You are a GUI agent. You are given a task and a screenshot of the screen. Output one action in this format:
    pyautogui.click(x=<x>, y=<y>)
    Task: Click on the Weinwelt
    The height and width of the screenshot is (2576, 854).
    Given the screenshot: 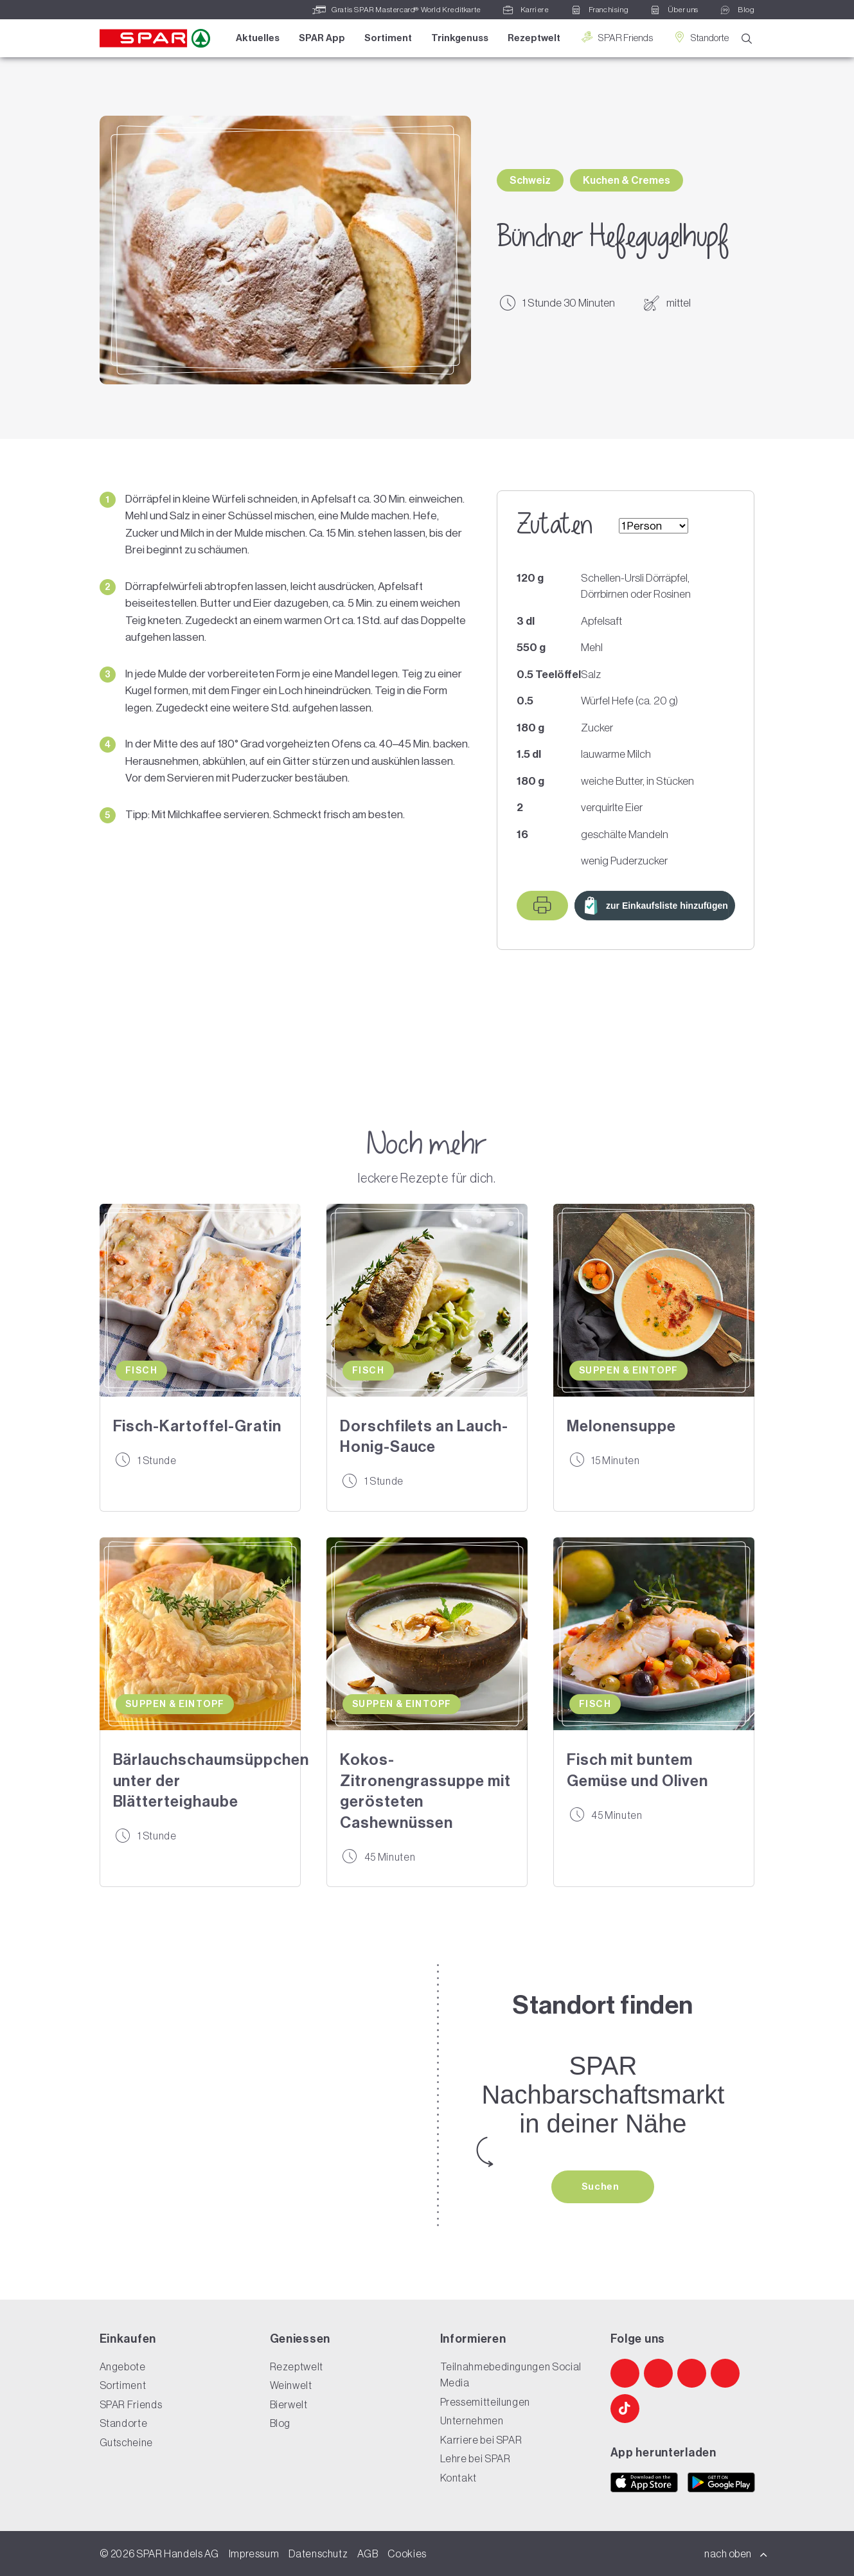 What is the action you would take?
    pyautogui.click(x=291, y=2385)
    